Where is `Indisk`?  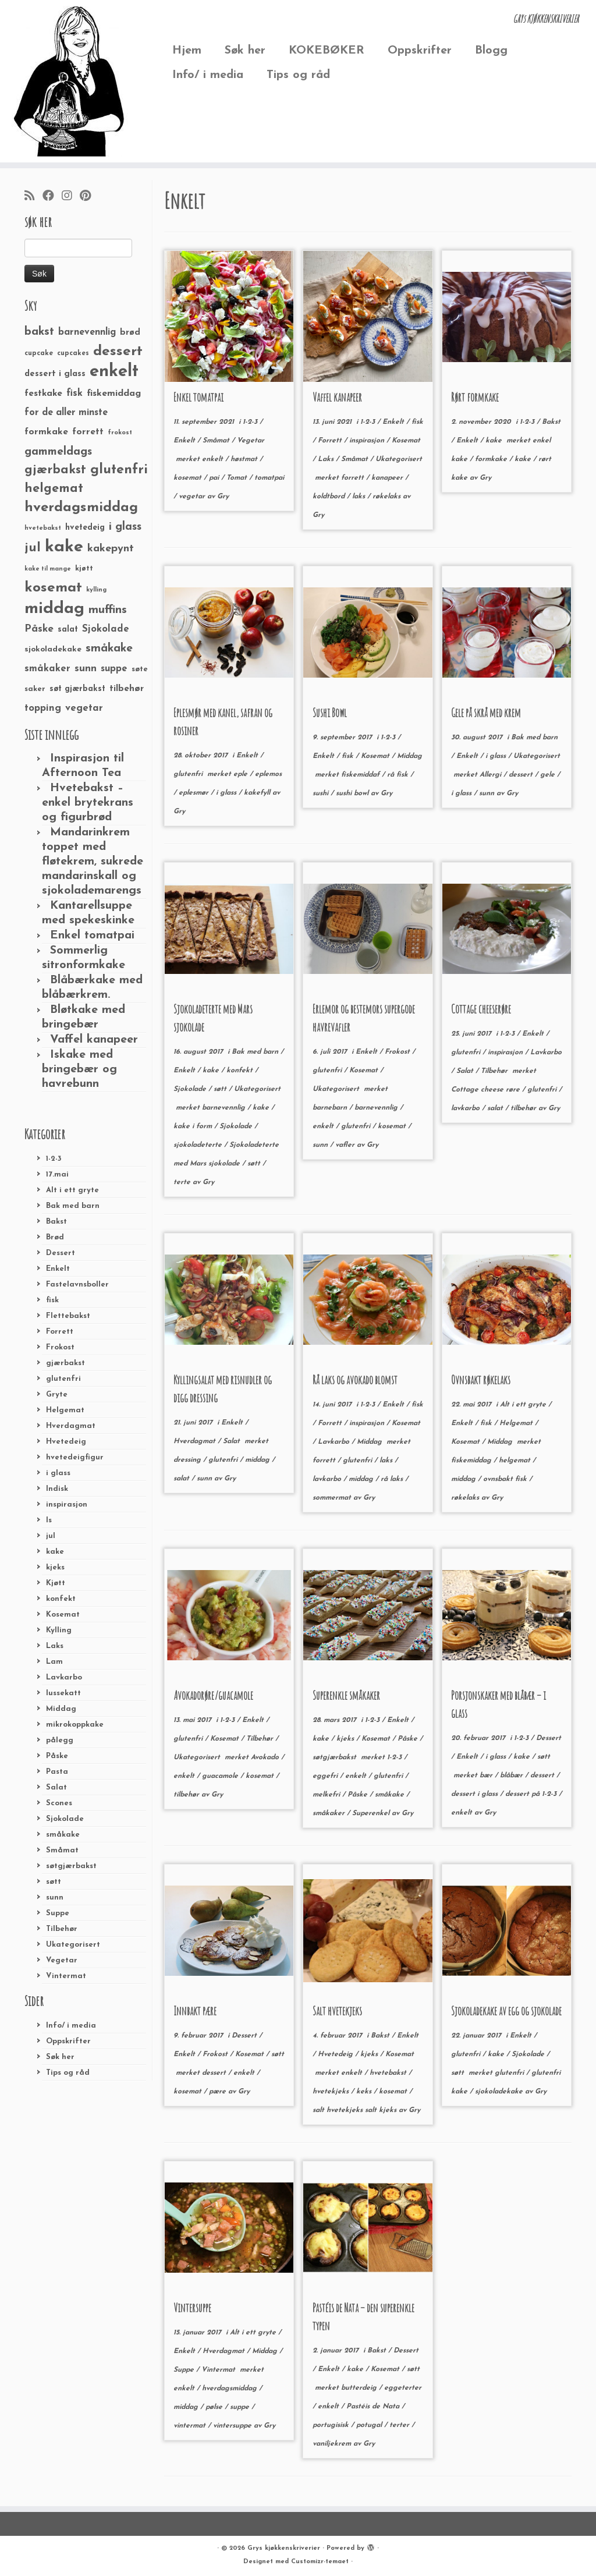 Indisk is located at coordinates (57, 1489).